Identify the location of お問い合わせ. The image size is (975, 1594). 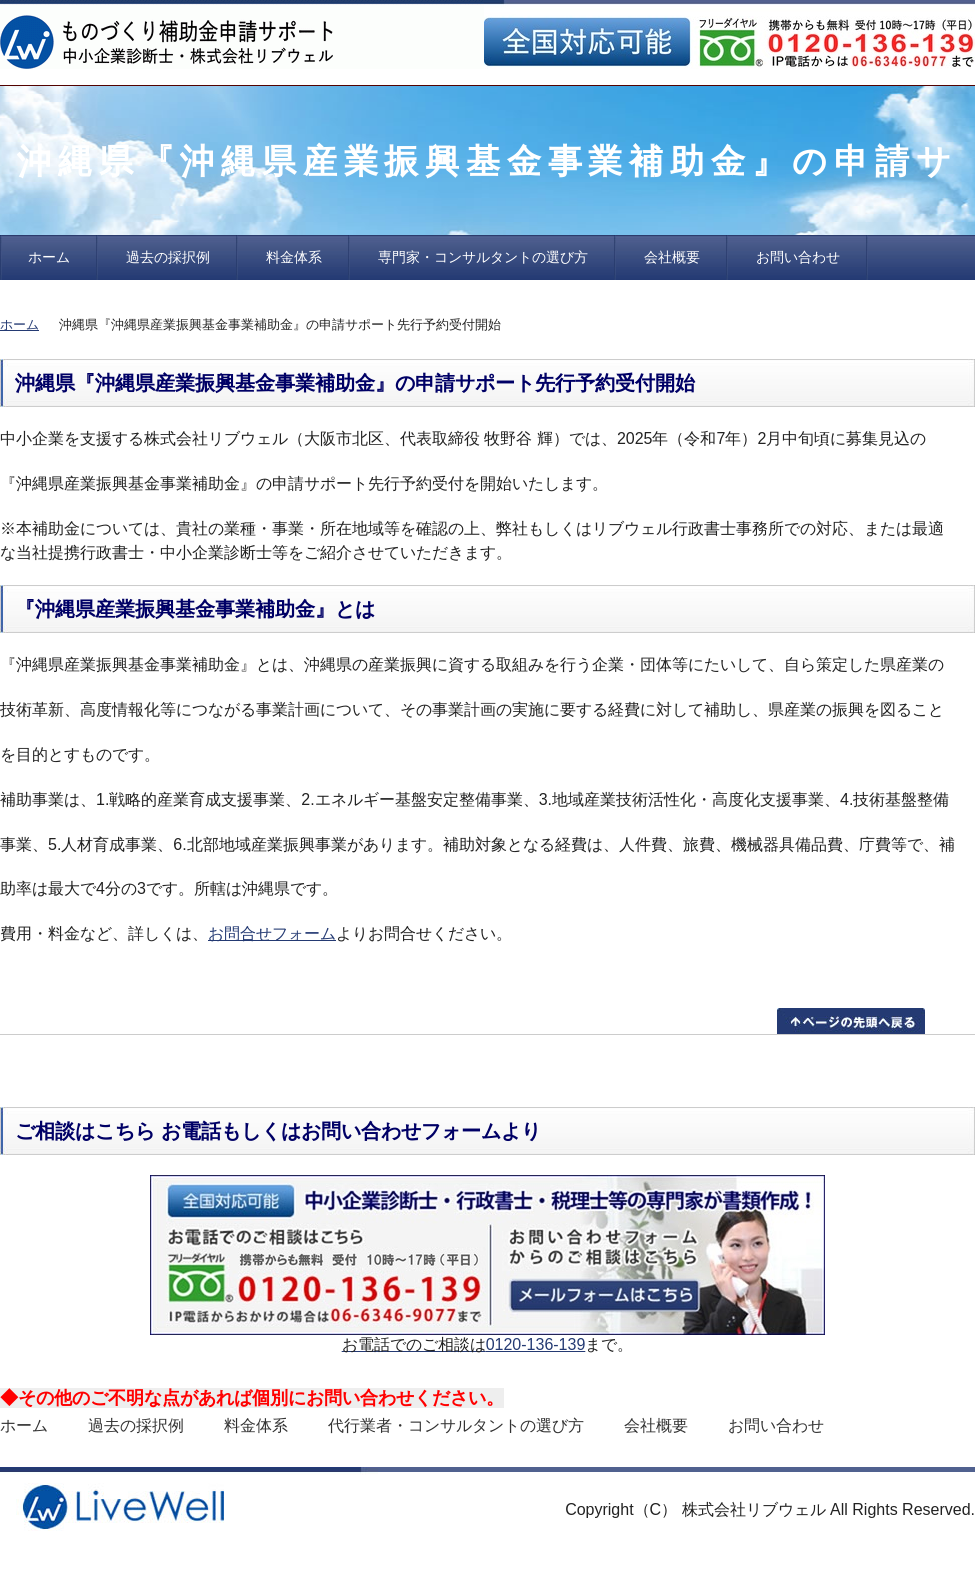
(798, 257).